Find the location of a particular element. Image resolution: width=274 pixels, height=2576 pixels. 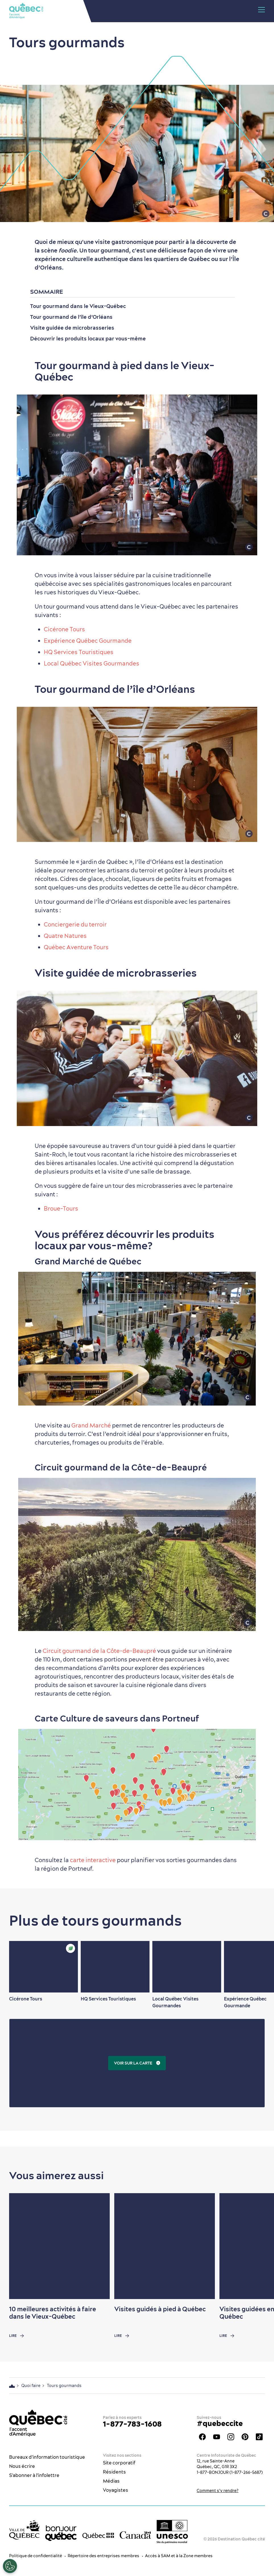

[Ouvrir le centre de préférences] is located at coordinates (10, 2566).